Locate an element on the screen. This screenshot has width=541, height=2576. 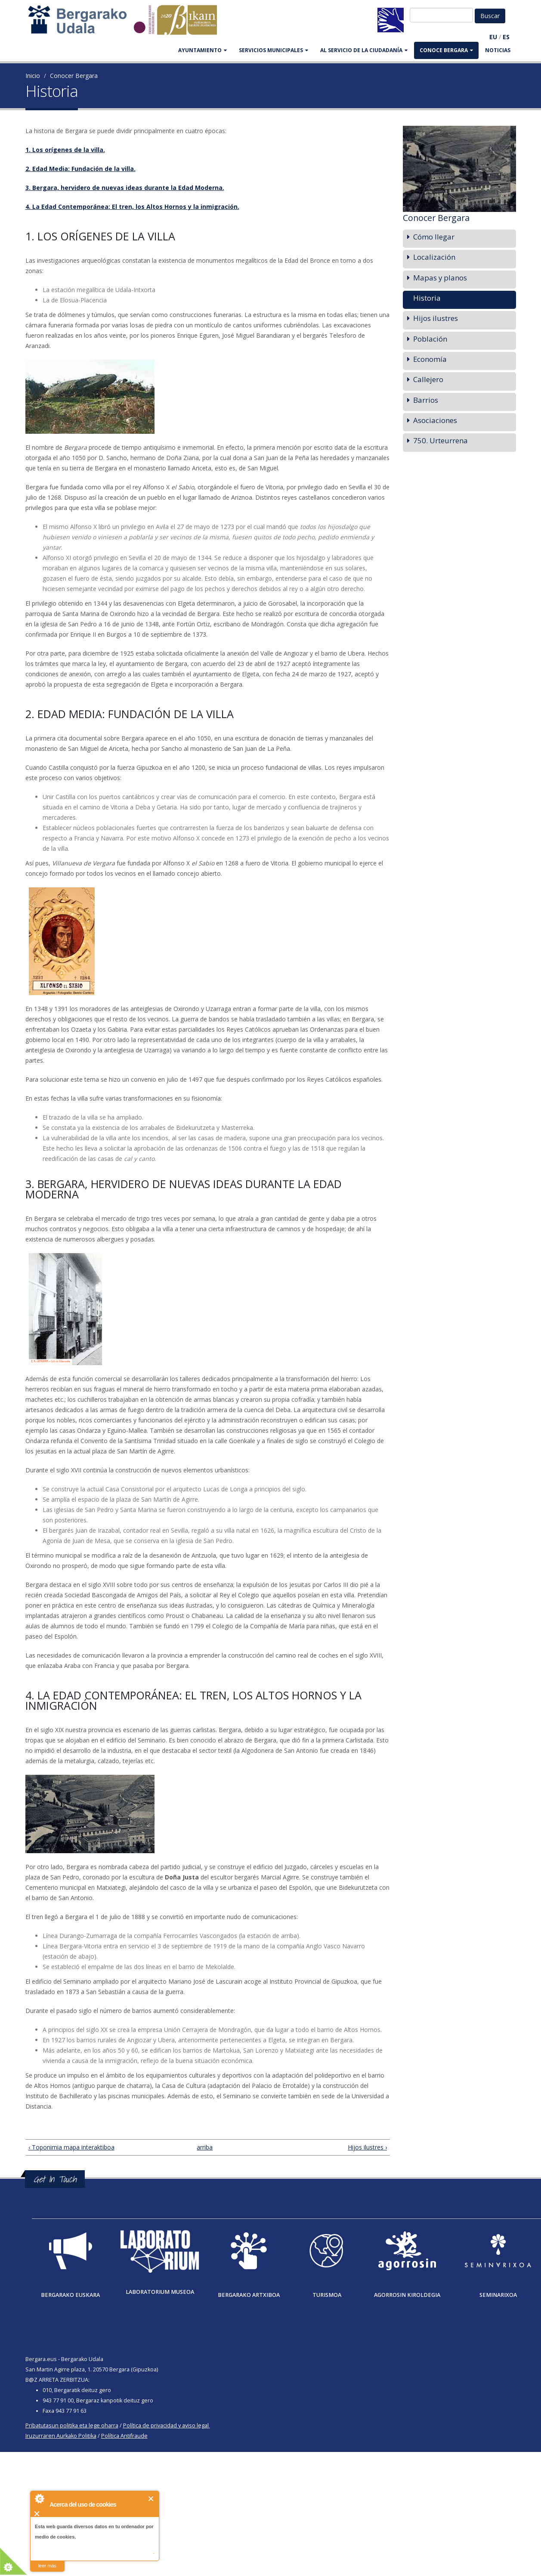
Bergarako Euskara is located at coordinates (70, 2295).